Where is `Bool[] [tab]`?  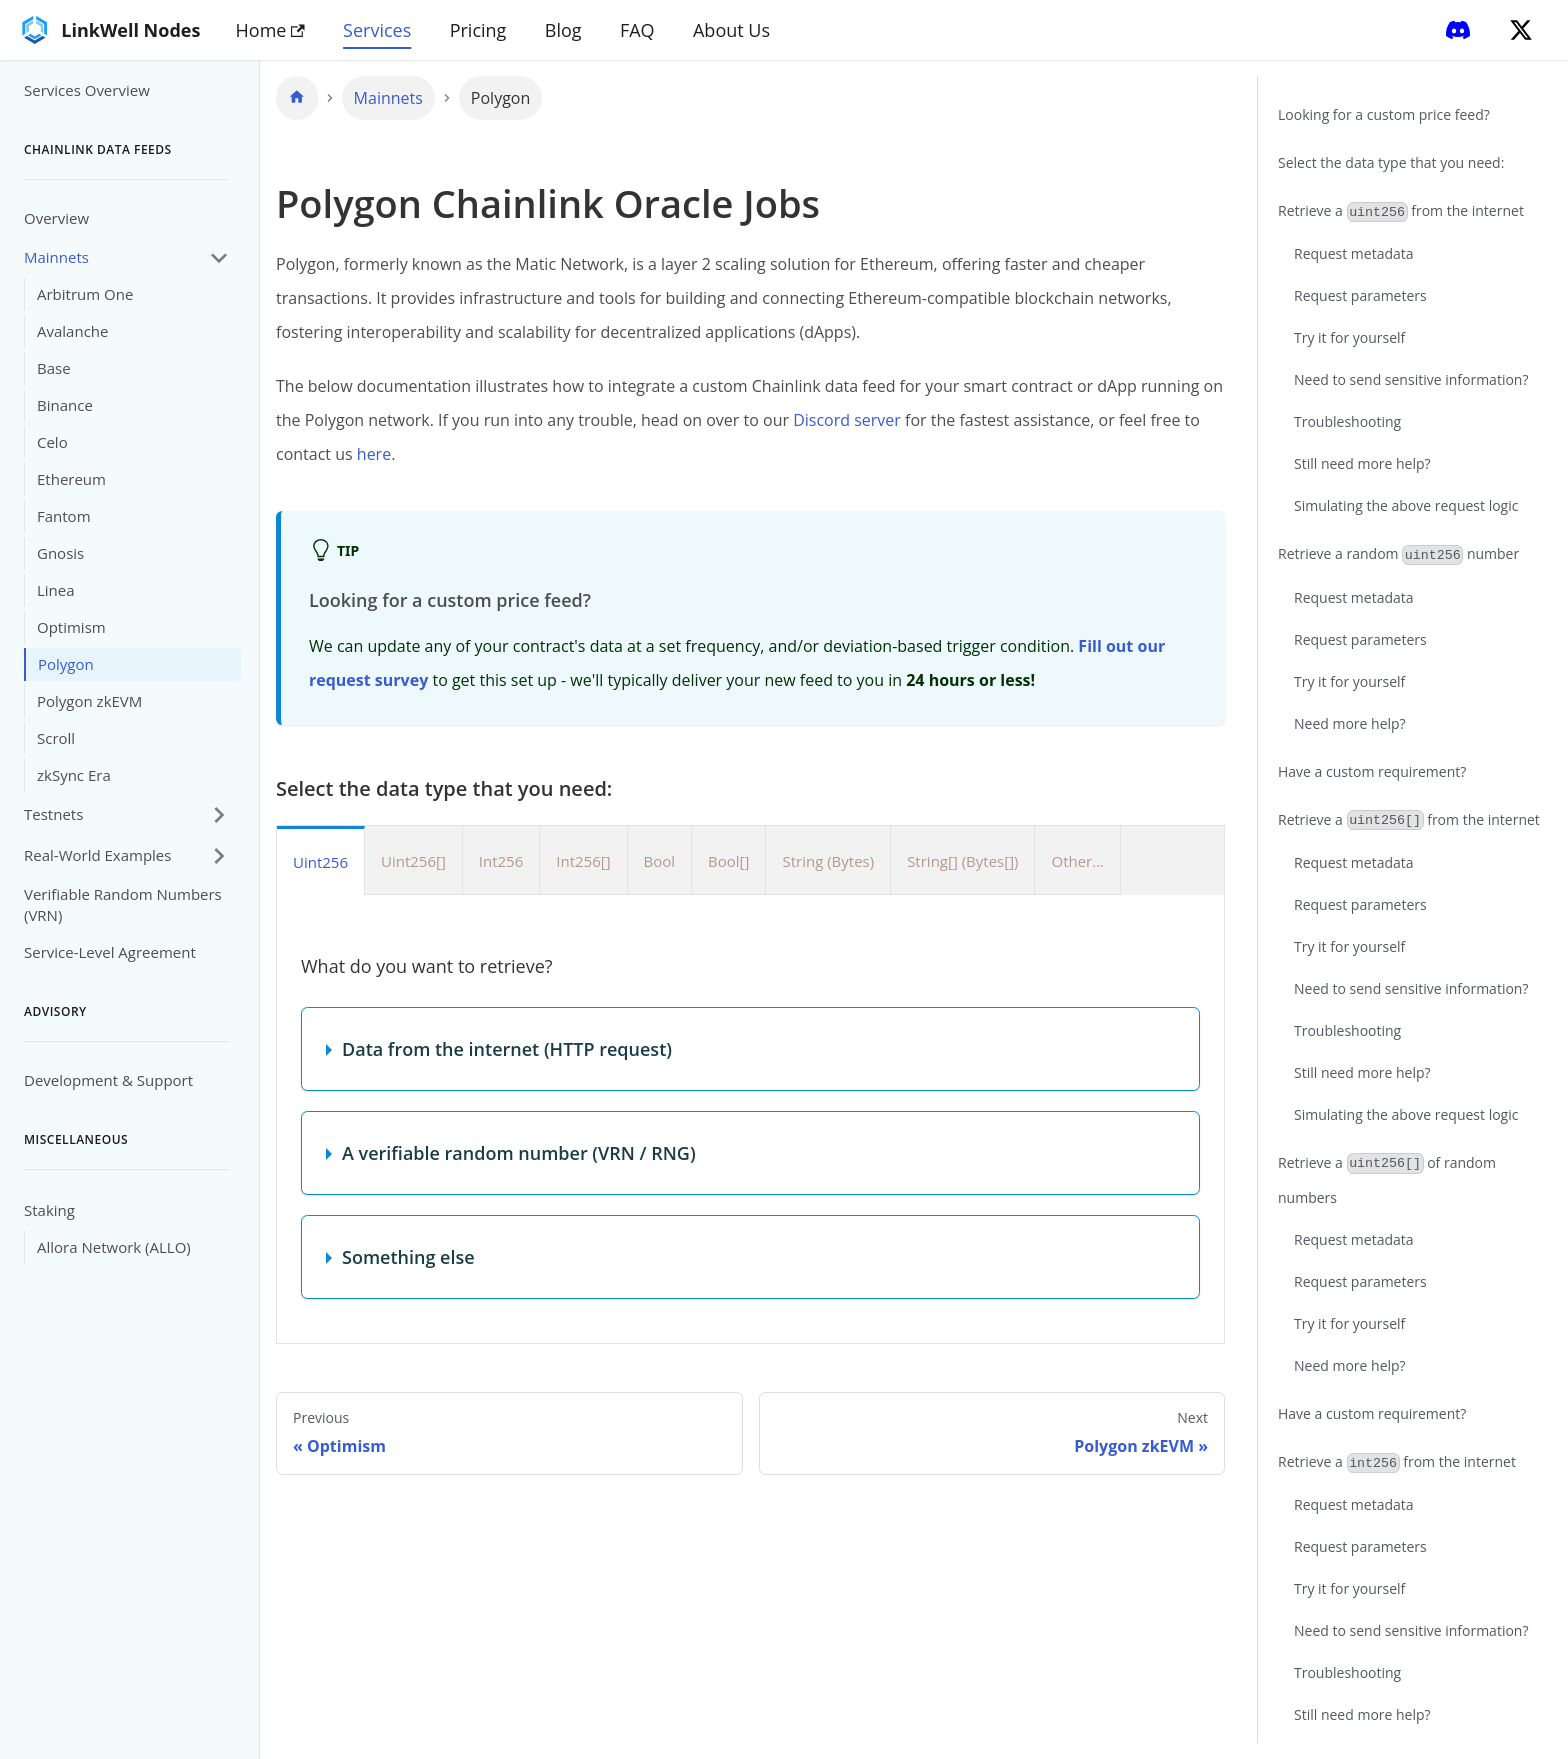
Bool[] [tab] is located at coordinates (728, 861).